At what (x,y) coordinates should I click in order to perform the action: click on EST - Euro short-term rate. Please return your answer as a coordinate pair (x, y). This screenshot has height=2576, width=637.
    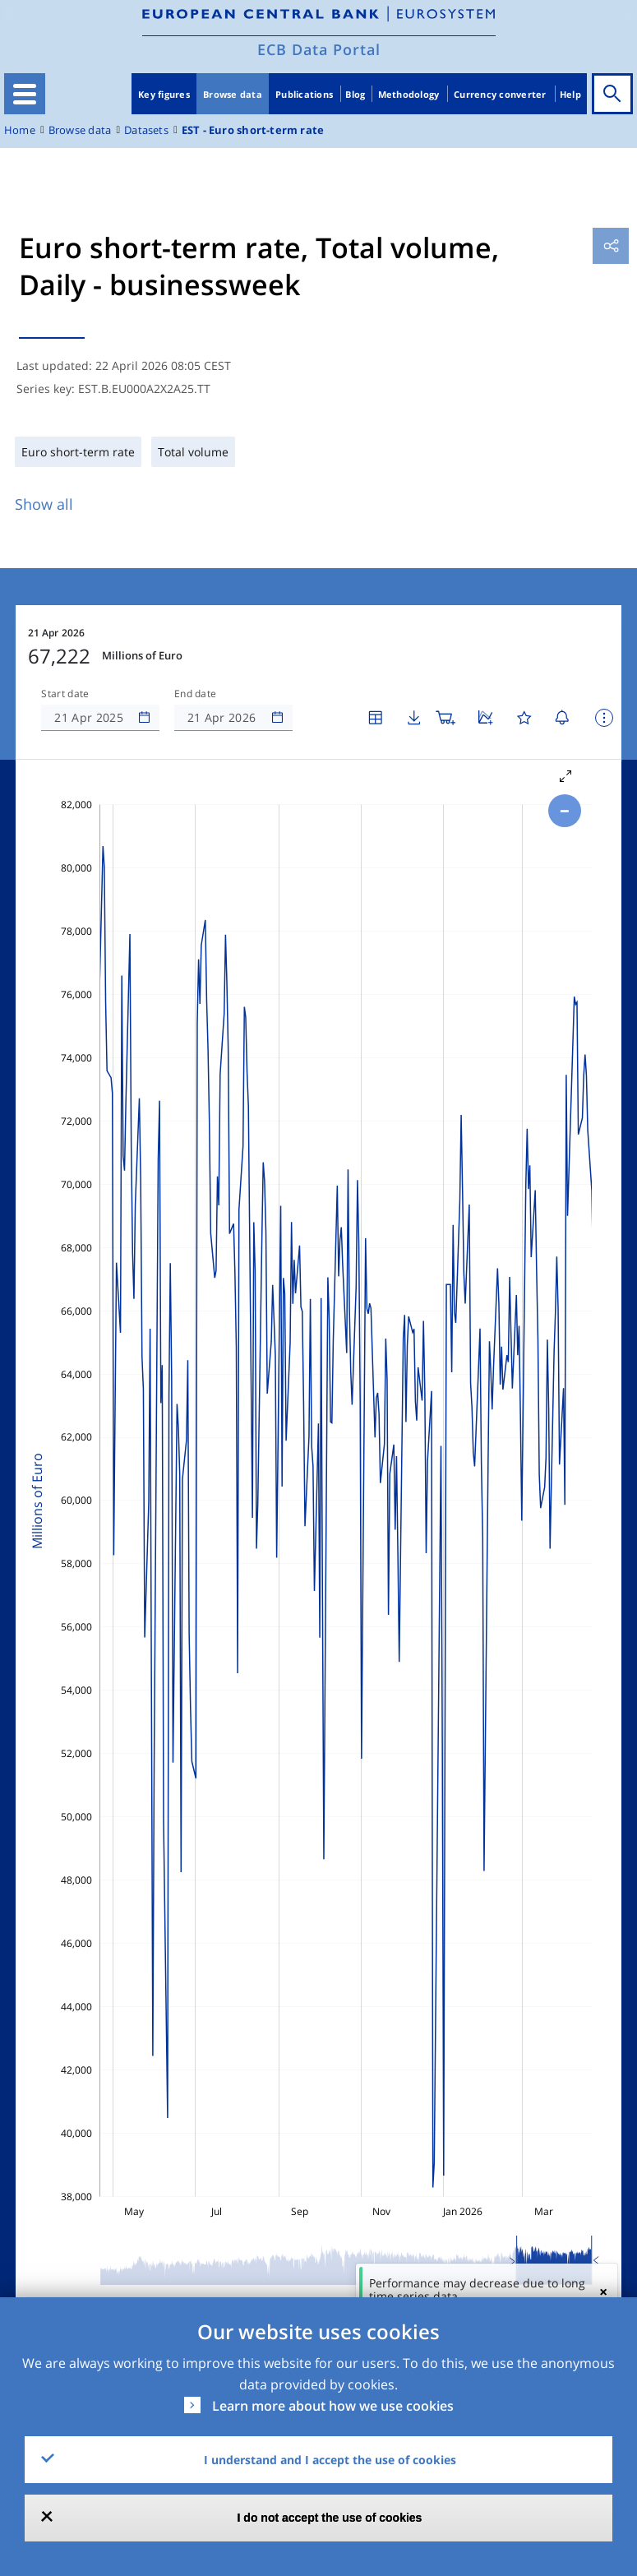
    Looking at the image, I should click on (253, 130).